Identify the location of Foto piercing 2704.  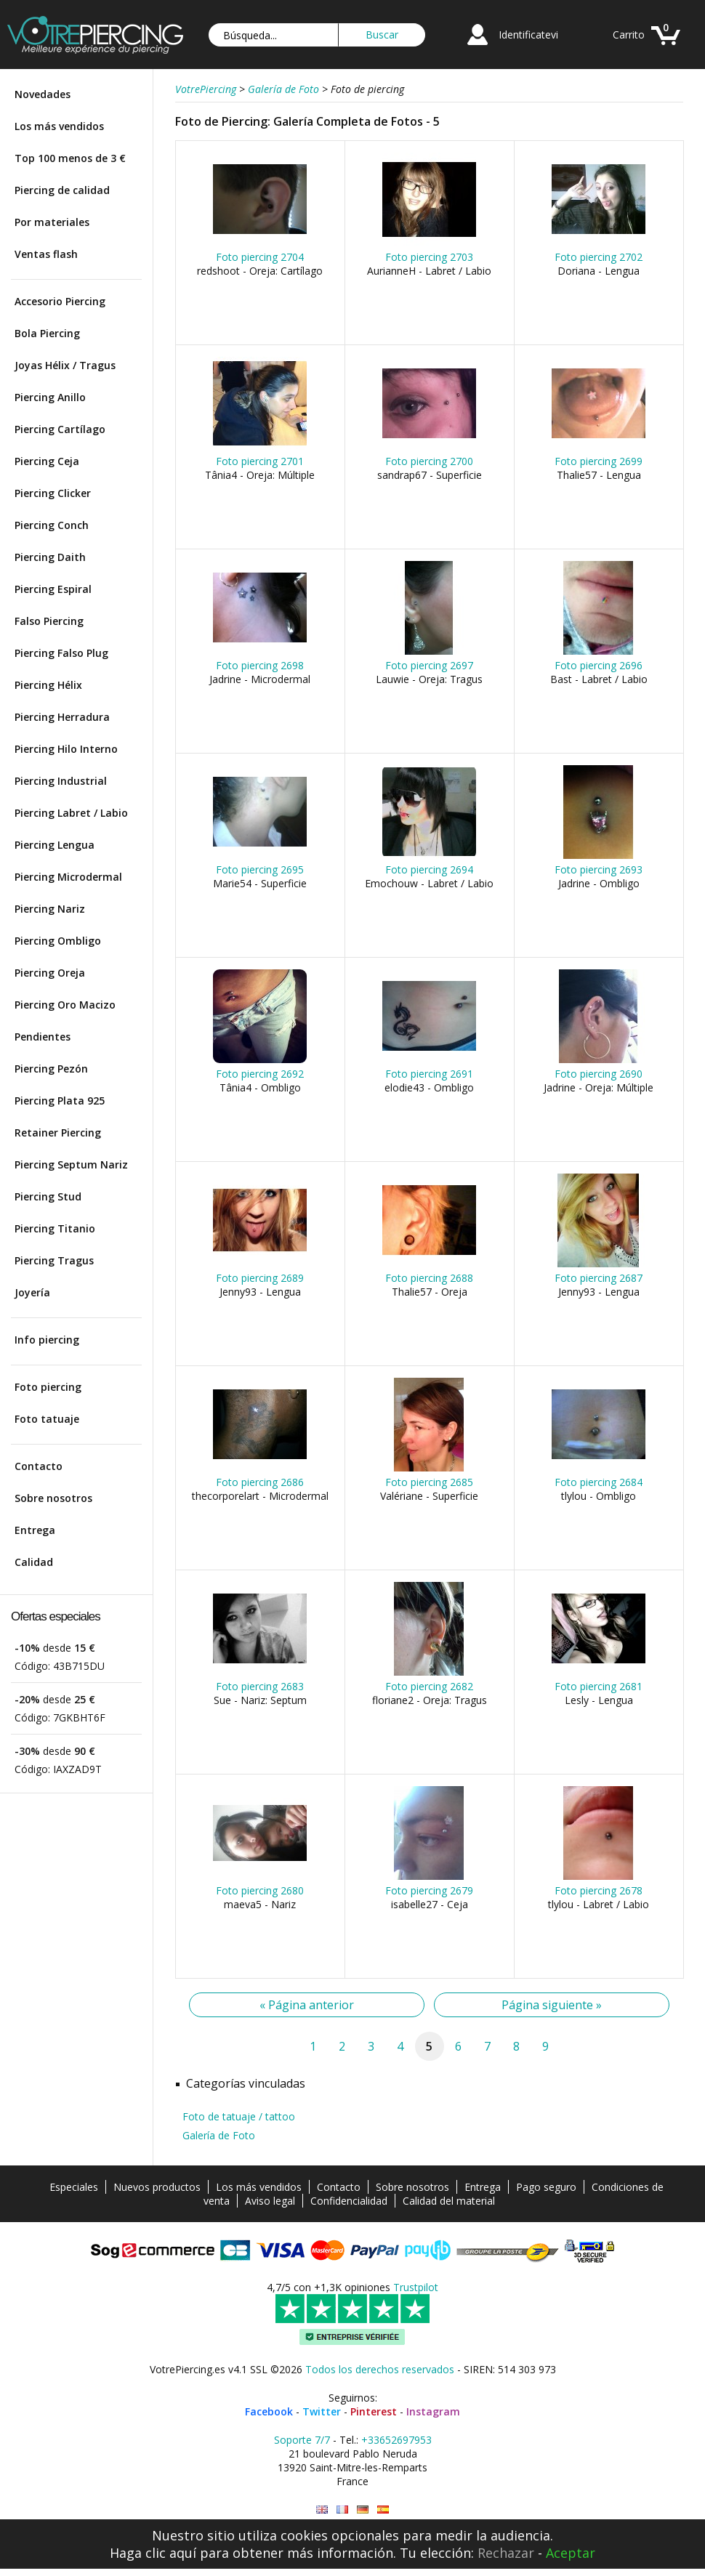
(260, 257).